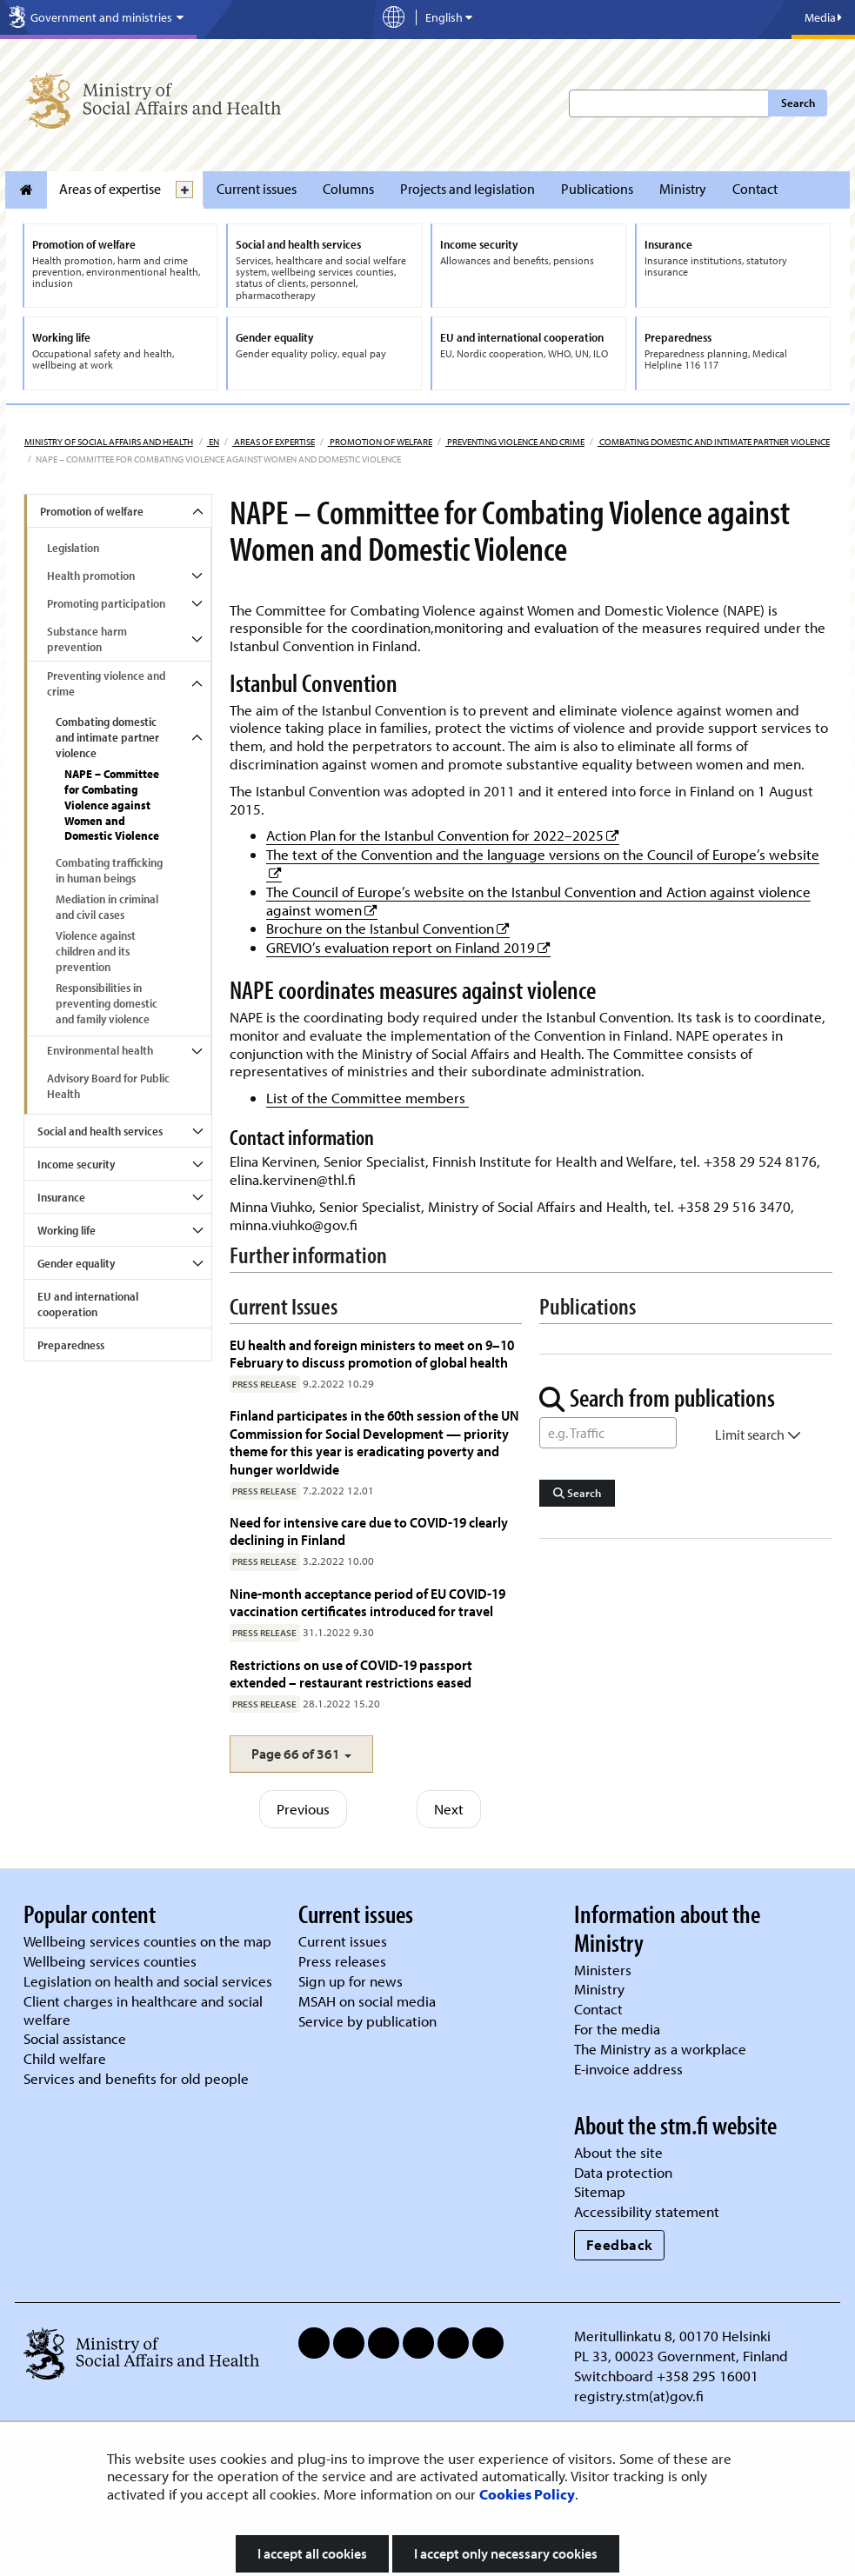 This screenshot has height=2576, width=855. What do you see at coordinates (87, 639) in the screenshot?
I see `Substance harm prevention` at bounding box center [87, 639].